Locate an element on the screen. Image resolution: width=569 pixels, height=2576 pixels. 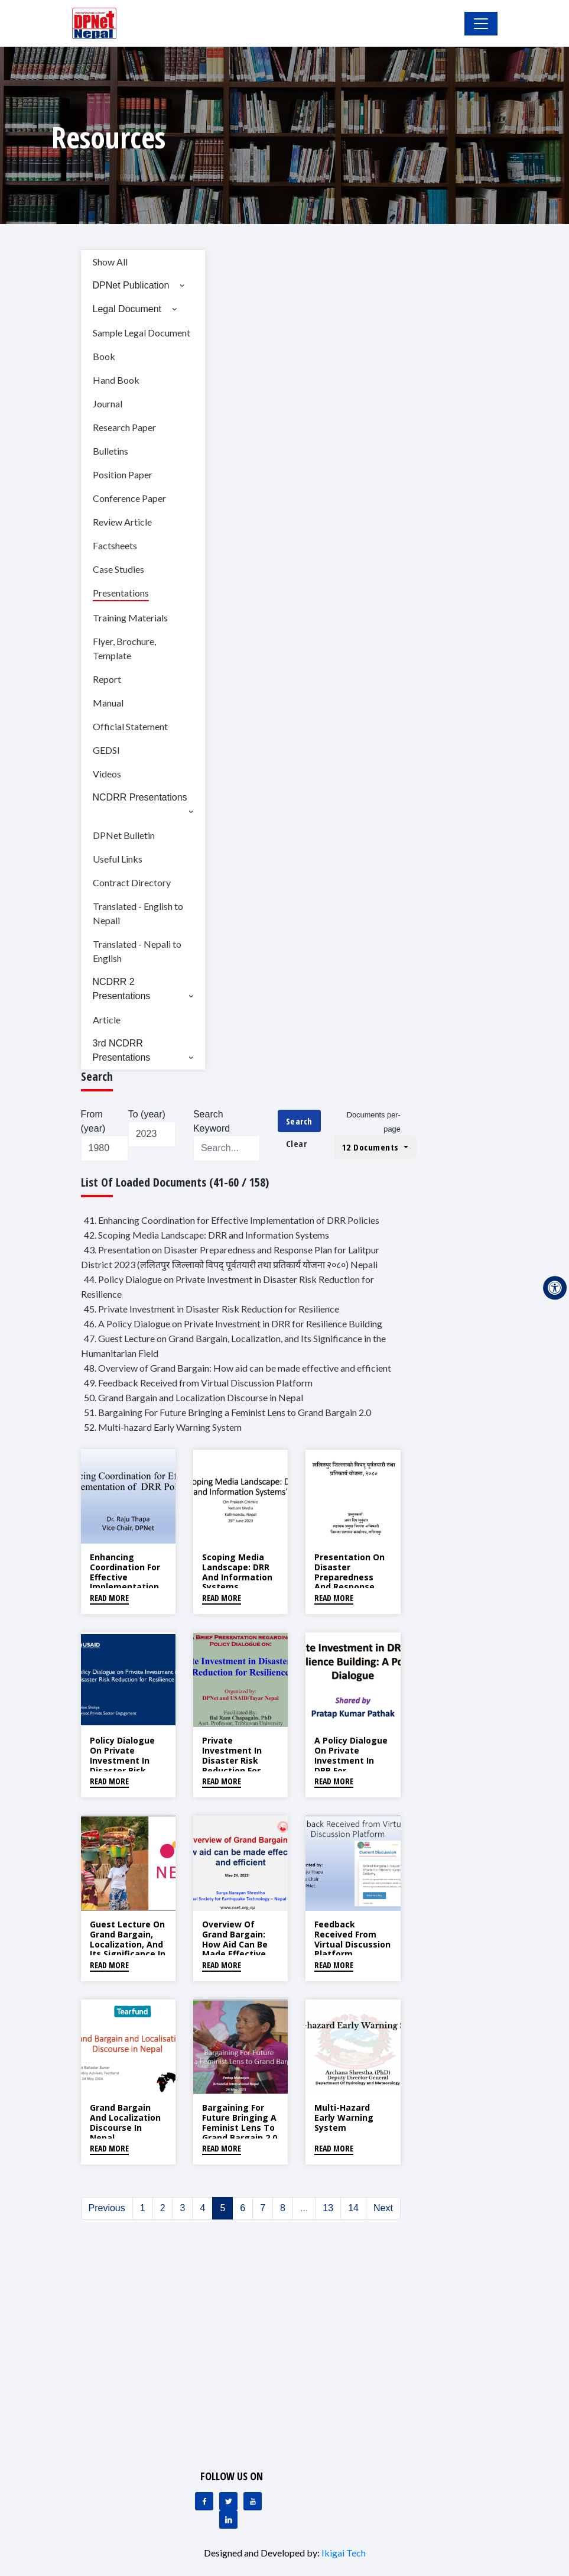
Overview of Grand Bargain: How aid can be made effective and efficient is located at coordinates (235, 1944).